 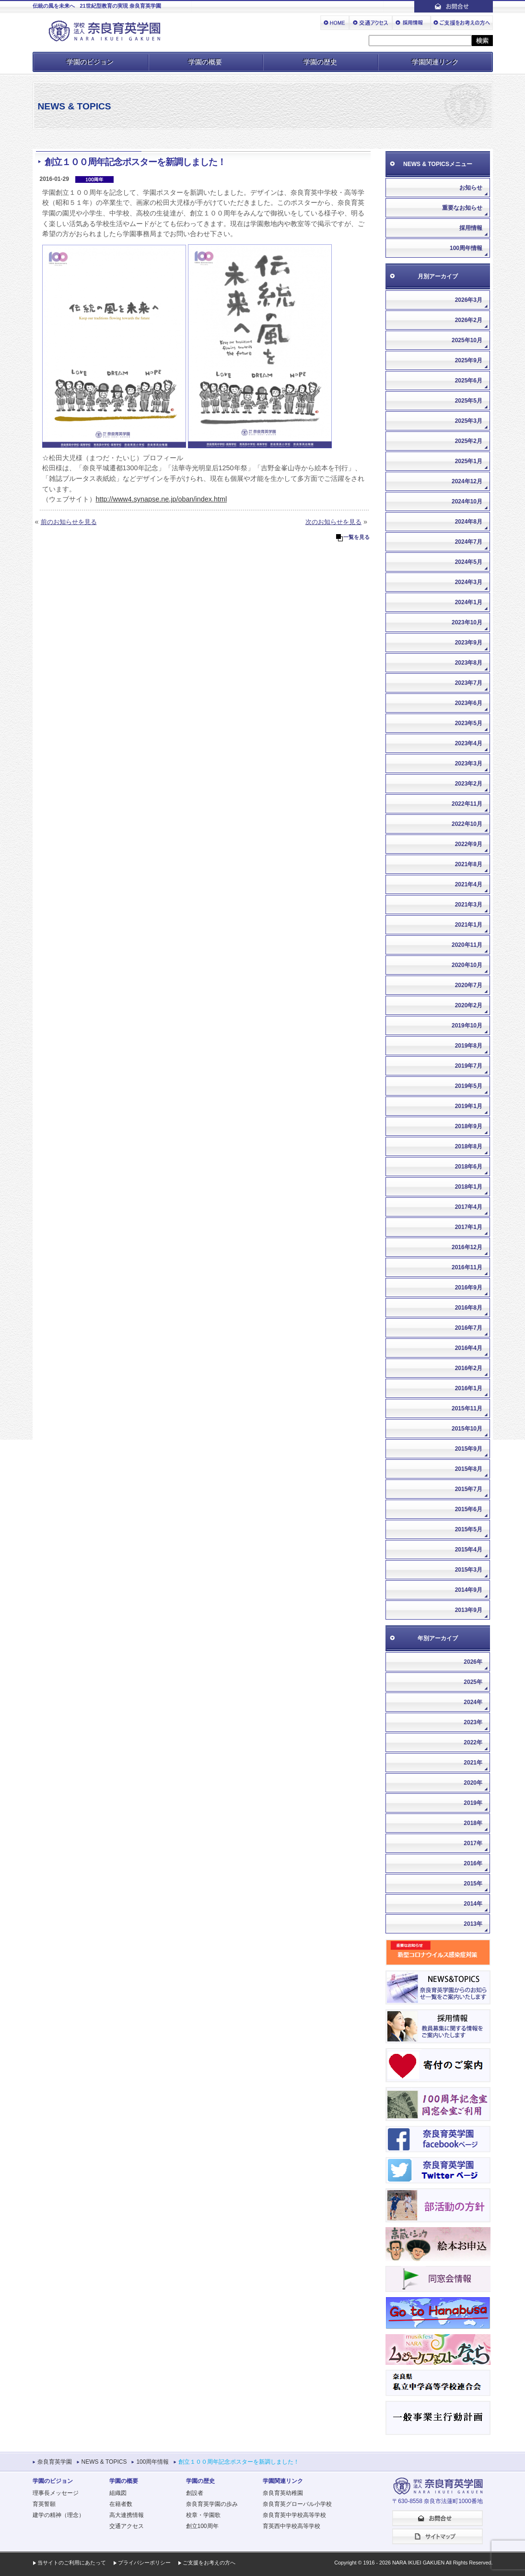 I want to click on 2022年10月, so click(x=467, y=824).